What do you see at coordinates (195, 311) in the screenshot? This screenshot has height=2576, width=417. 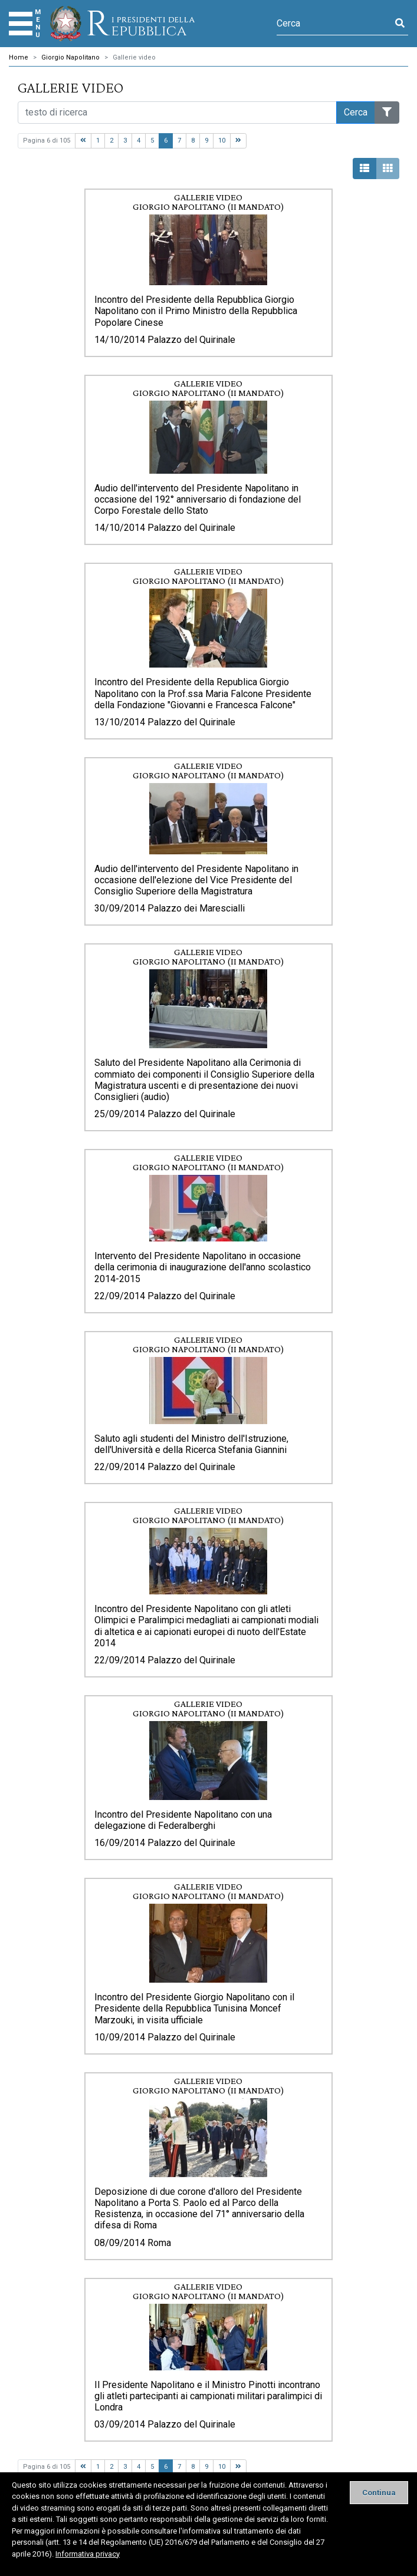 I see `Incontro del Presidente della Repubblica Giorgio Napolitano con il Primo Ministro della Repubblica Popolare Cinese` at bounding box center [195, 311].